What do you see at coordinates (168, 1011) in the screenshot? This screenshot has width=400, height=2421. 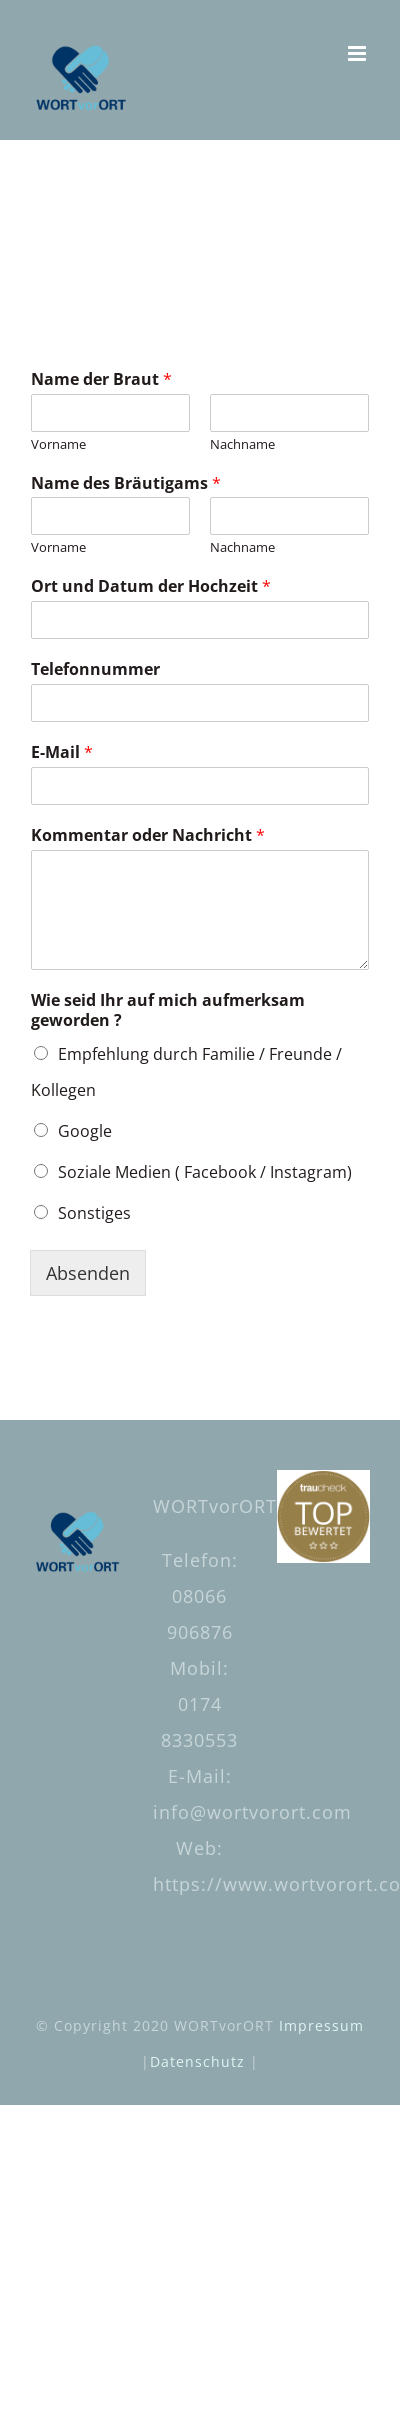 I see `Wie seid Ihr auf mich aufmerksam geworden ?` at bounding box center [168, 1011].